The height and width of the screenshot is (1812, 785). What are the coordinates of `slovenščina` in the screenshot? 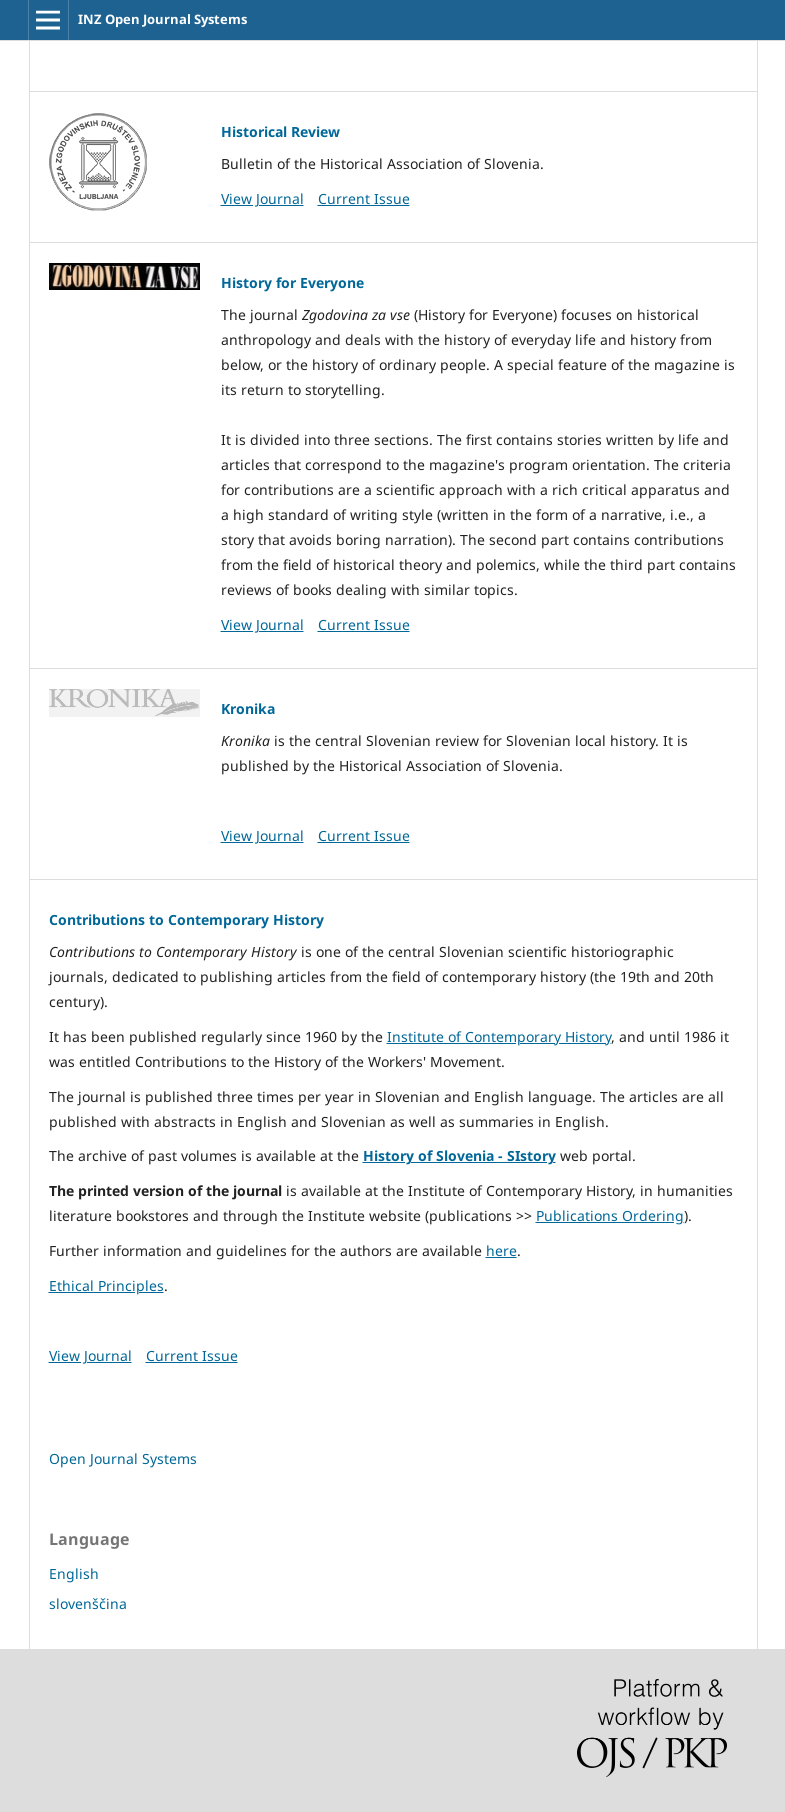 It's located at (88, 1603).